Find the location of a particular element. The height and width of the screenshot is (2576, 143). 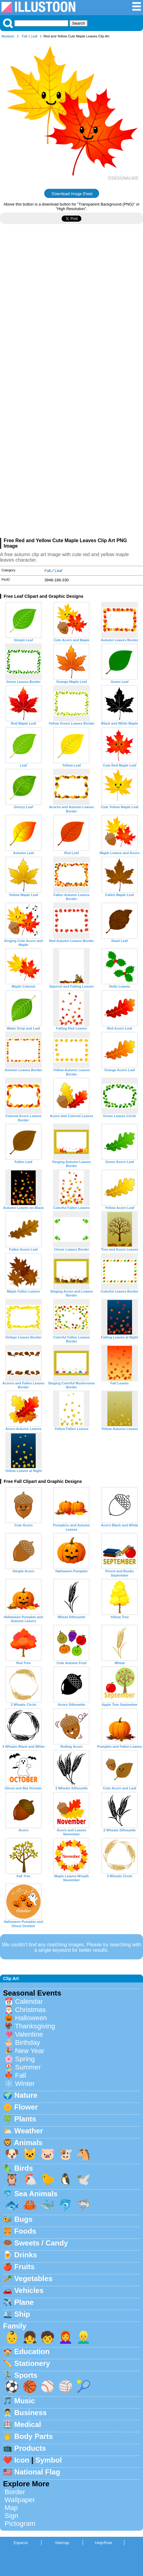

Espanol is located at coordinates (20, 2542).